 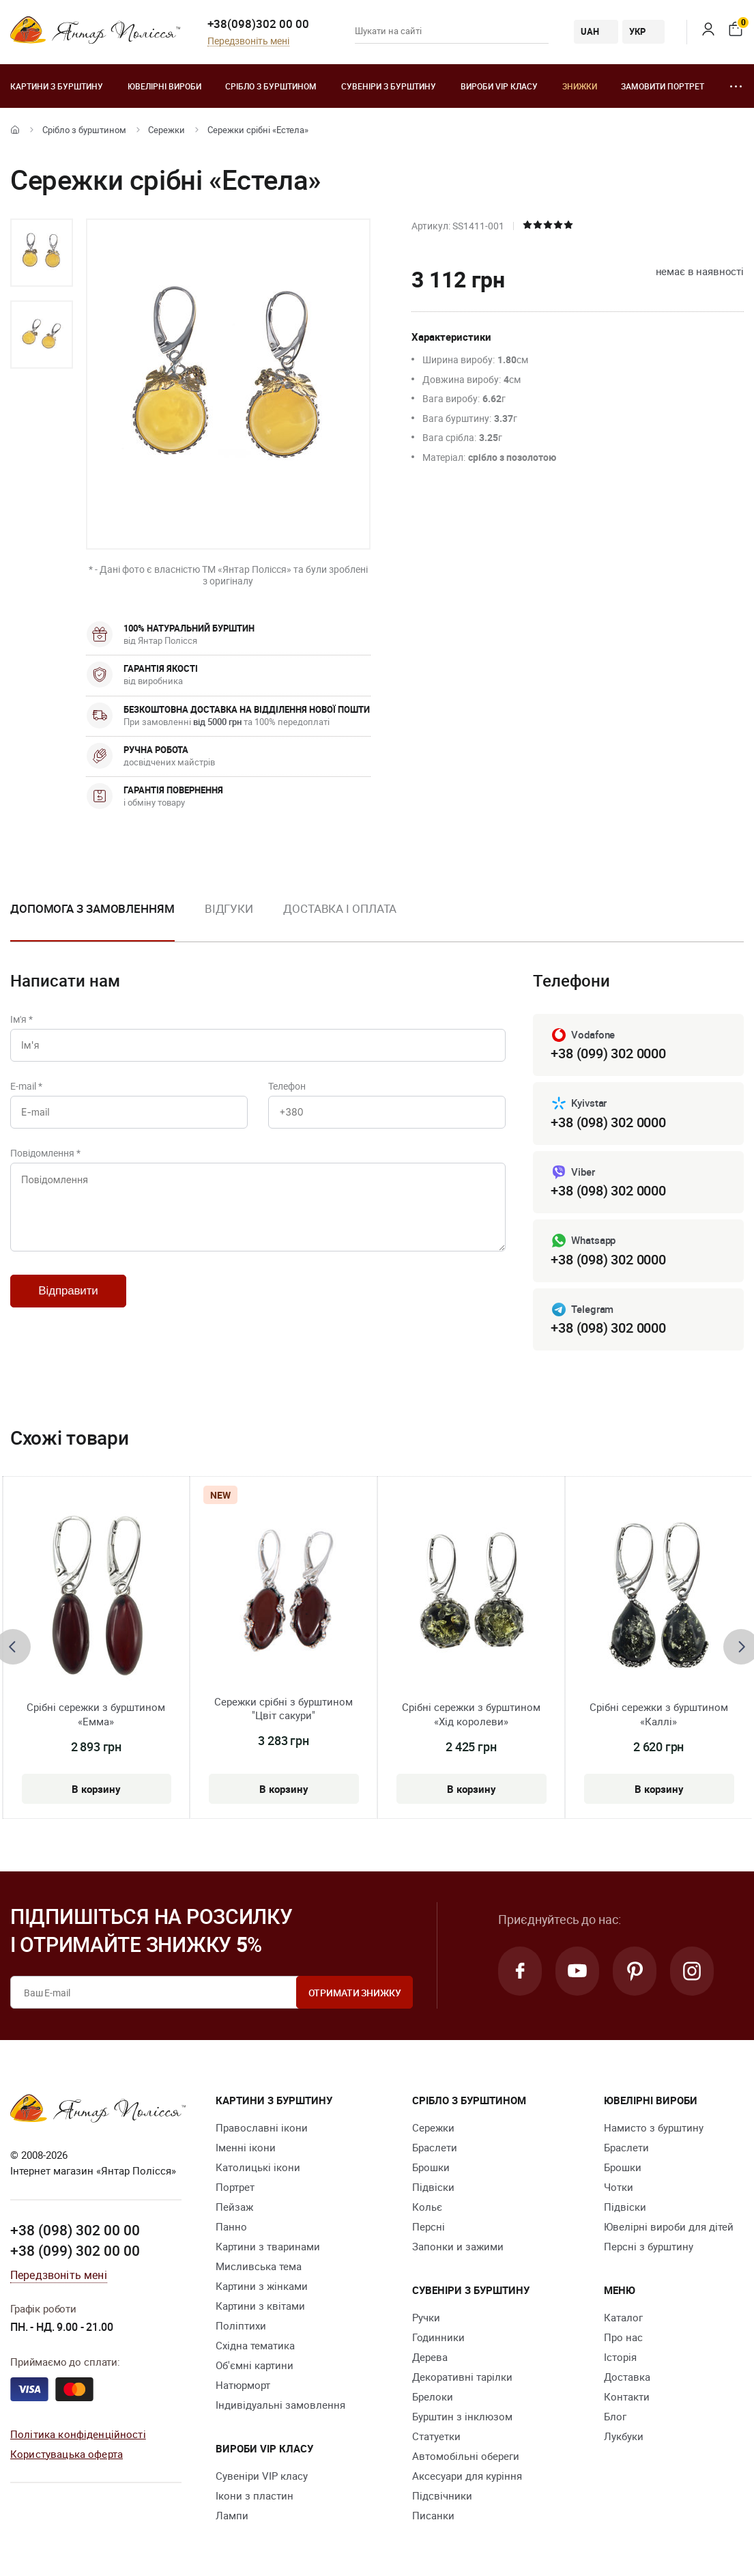 What do you see at coordinates (262, 2286) in the screenshot?
I see `Картини з жінками` at bounding box center [262, 2286].